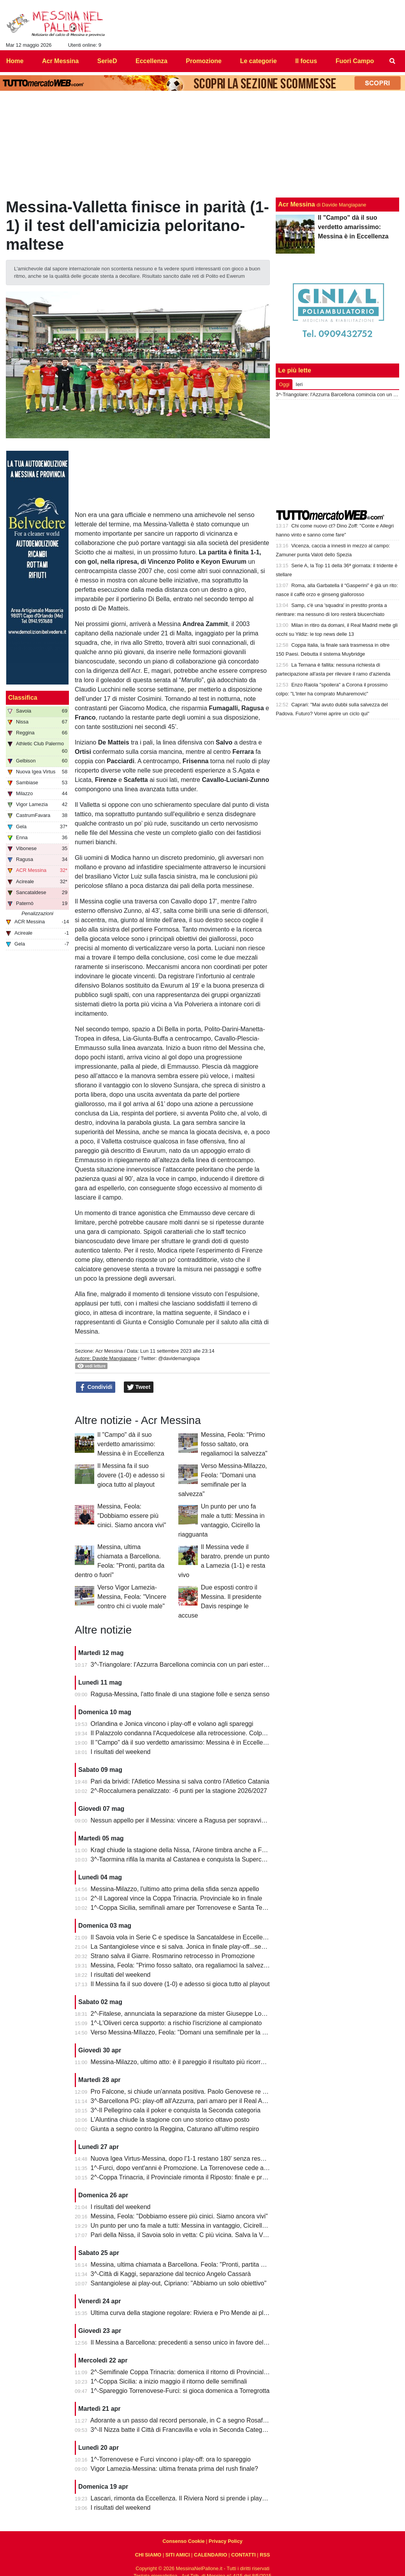 Image resolution: width=405 pixels, height=2576 pixels. Describe the element at coordinates (392, 61) in the screenshot. I see `[menuitem]` at that location.